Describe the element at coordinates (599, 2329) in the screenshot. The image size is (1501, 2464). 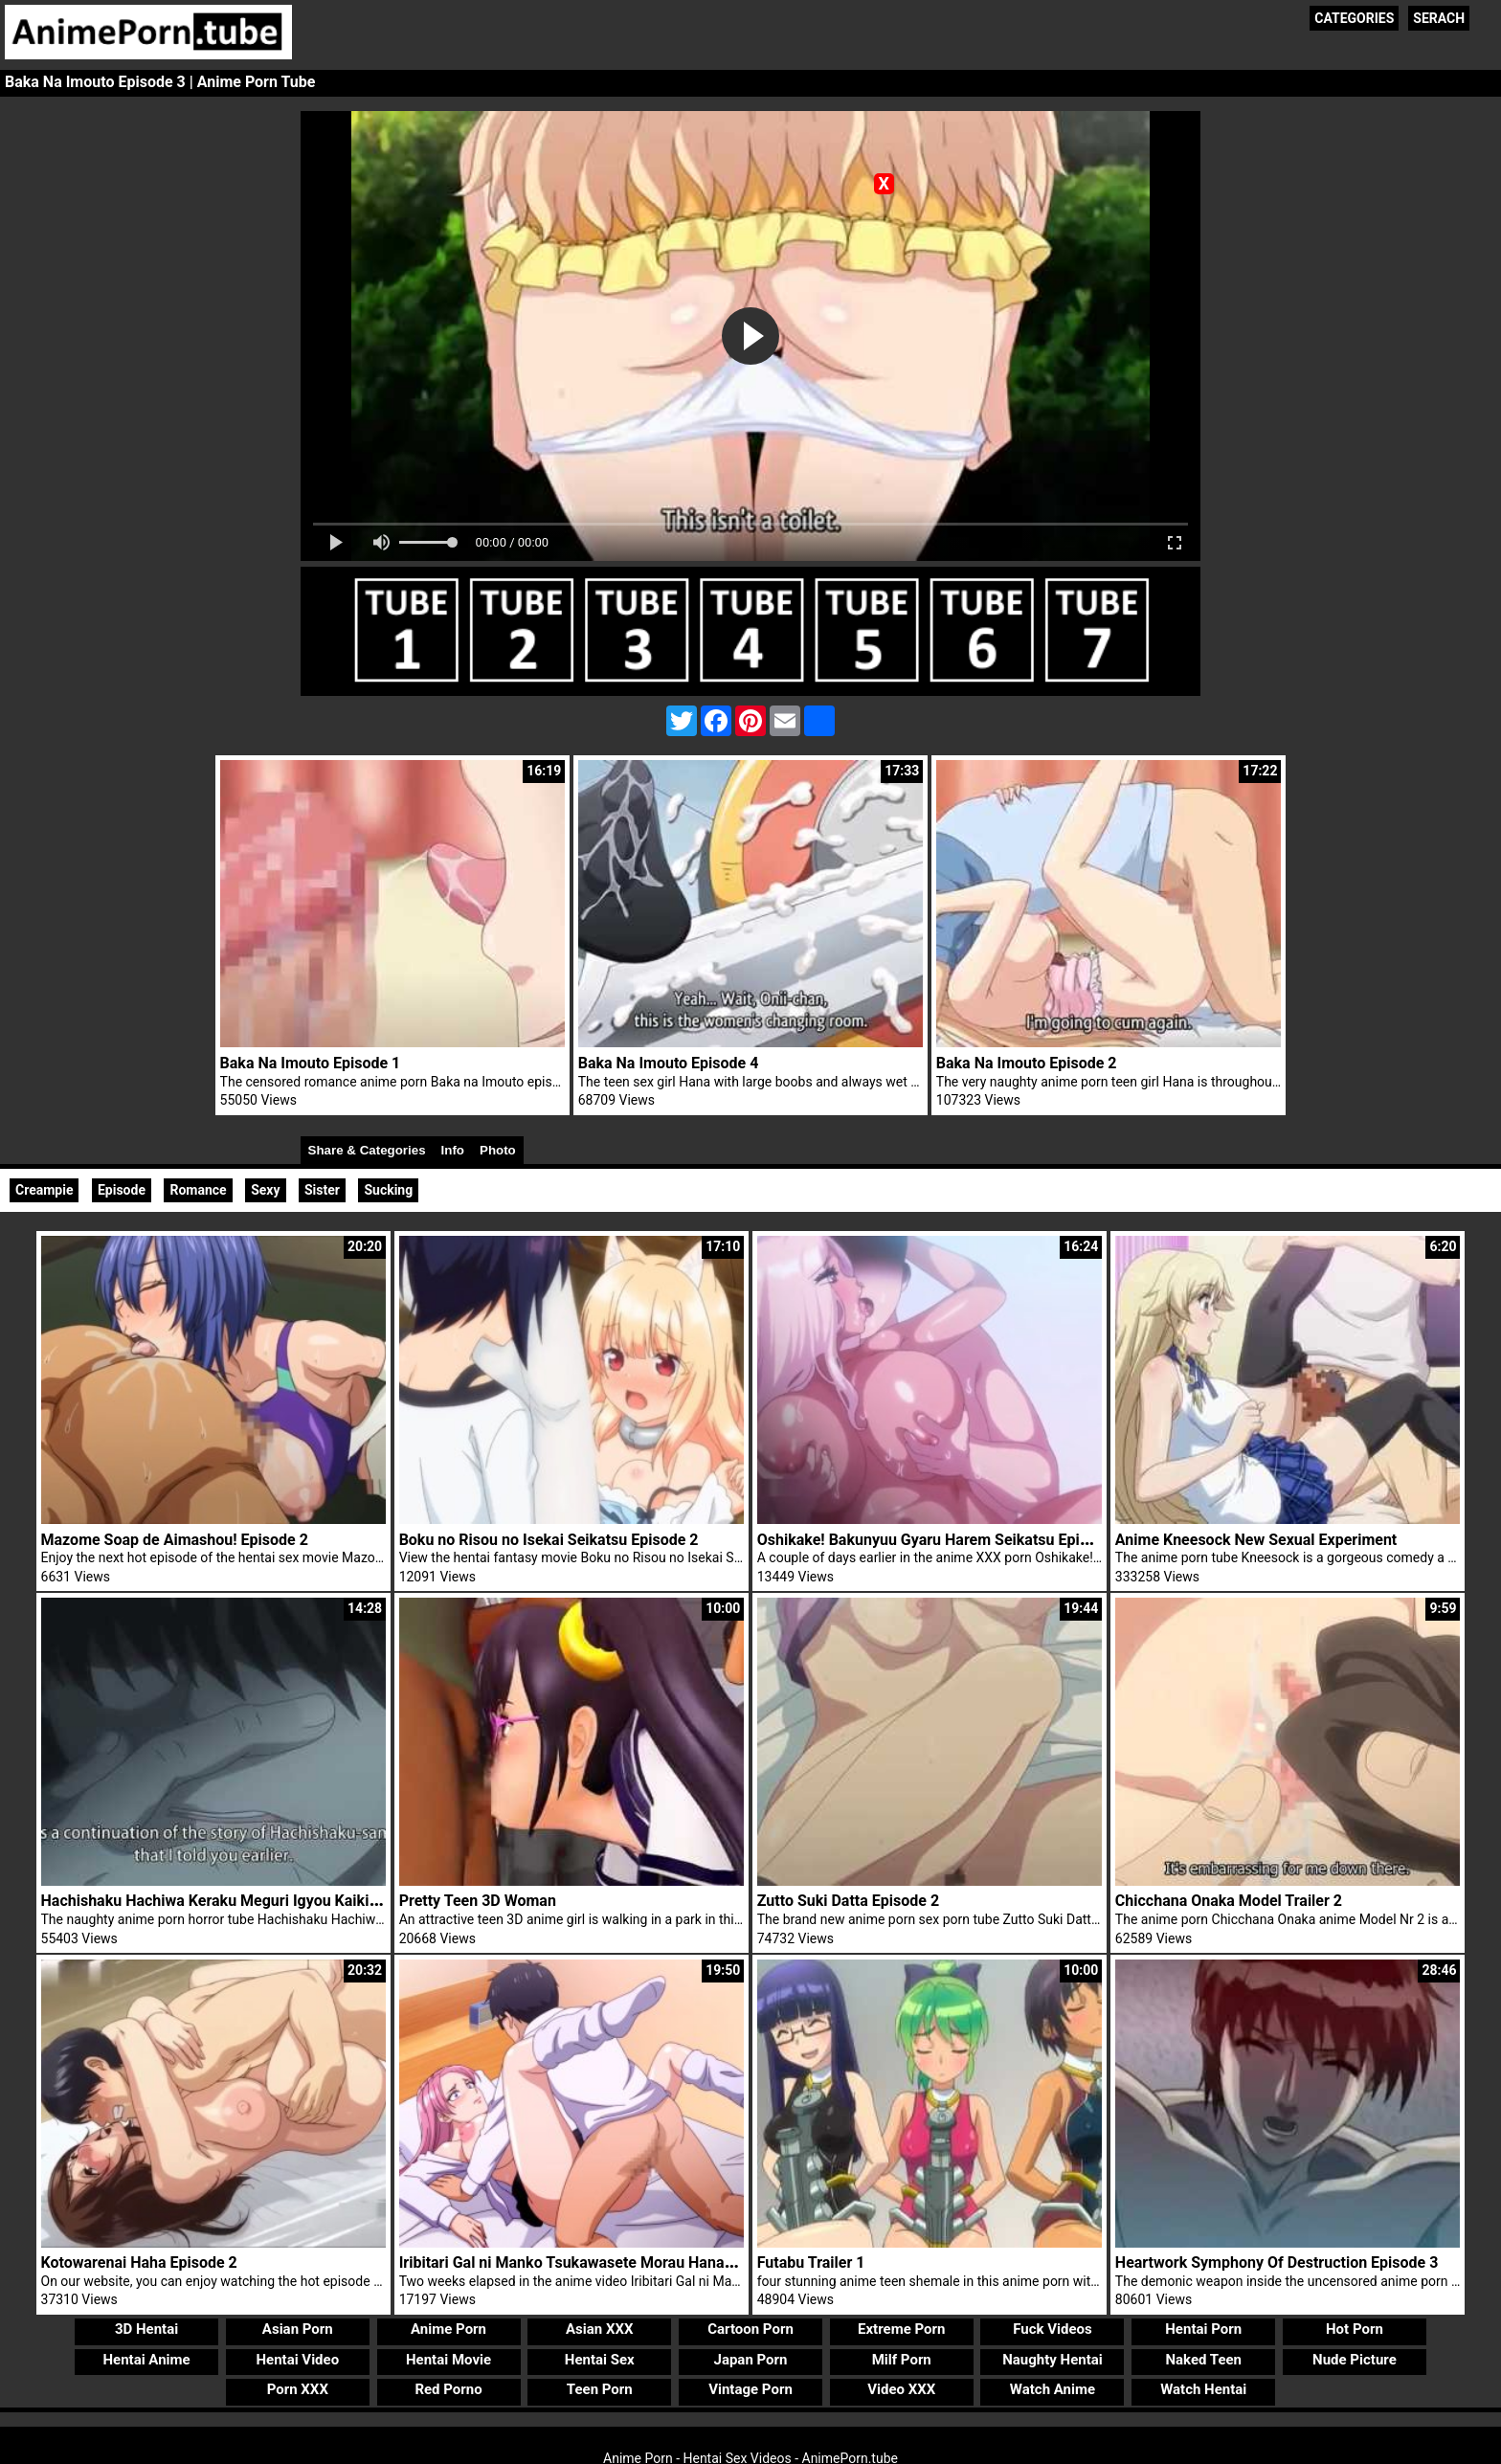
I see `Asian XXX` at that location.